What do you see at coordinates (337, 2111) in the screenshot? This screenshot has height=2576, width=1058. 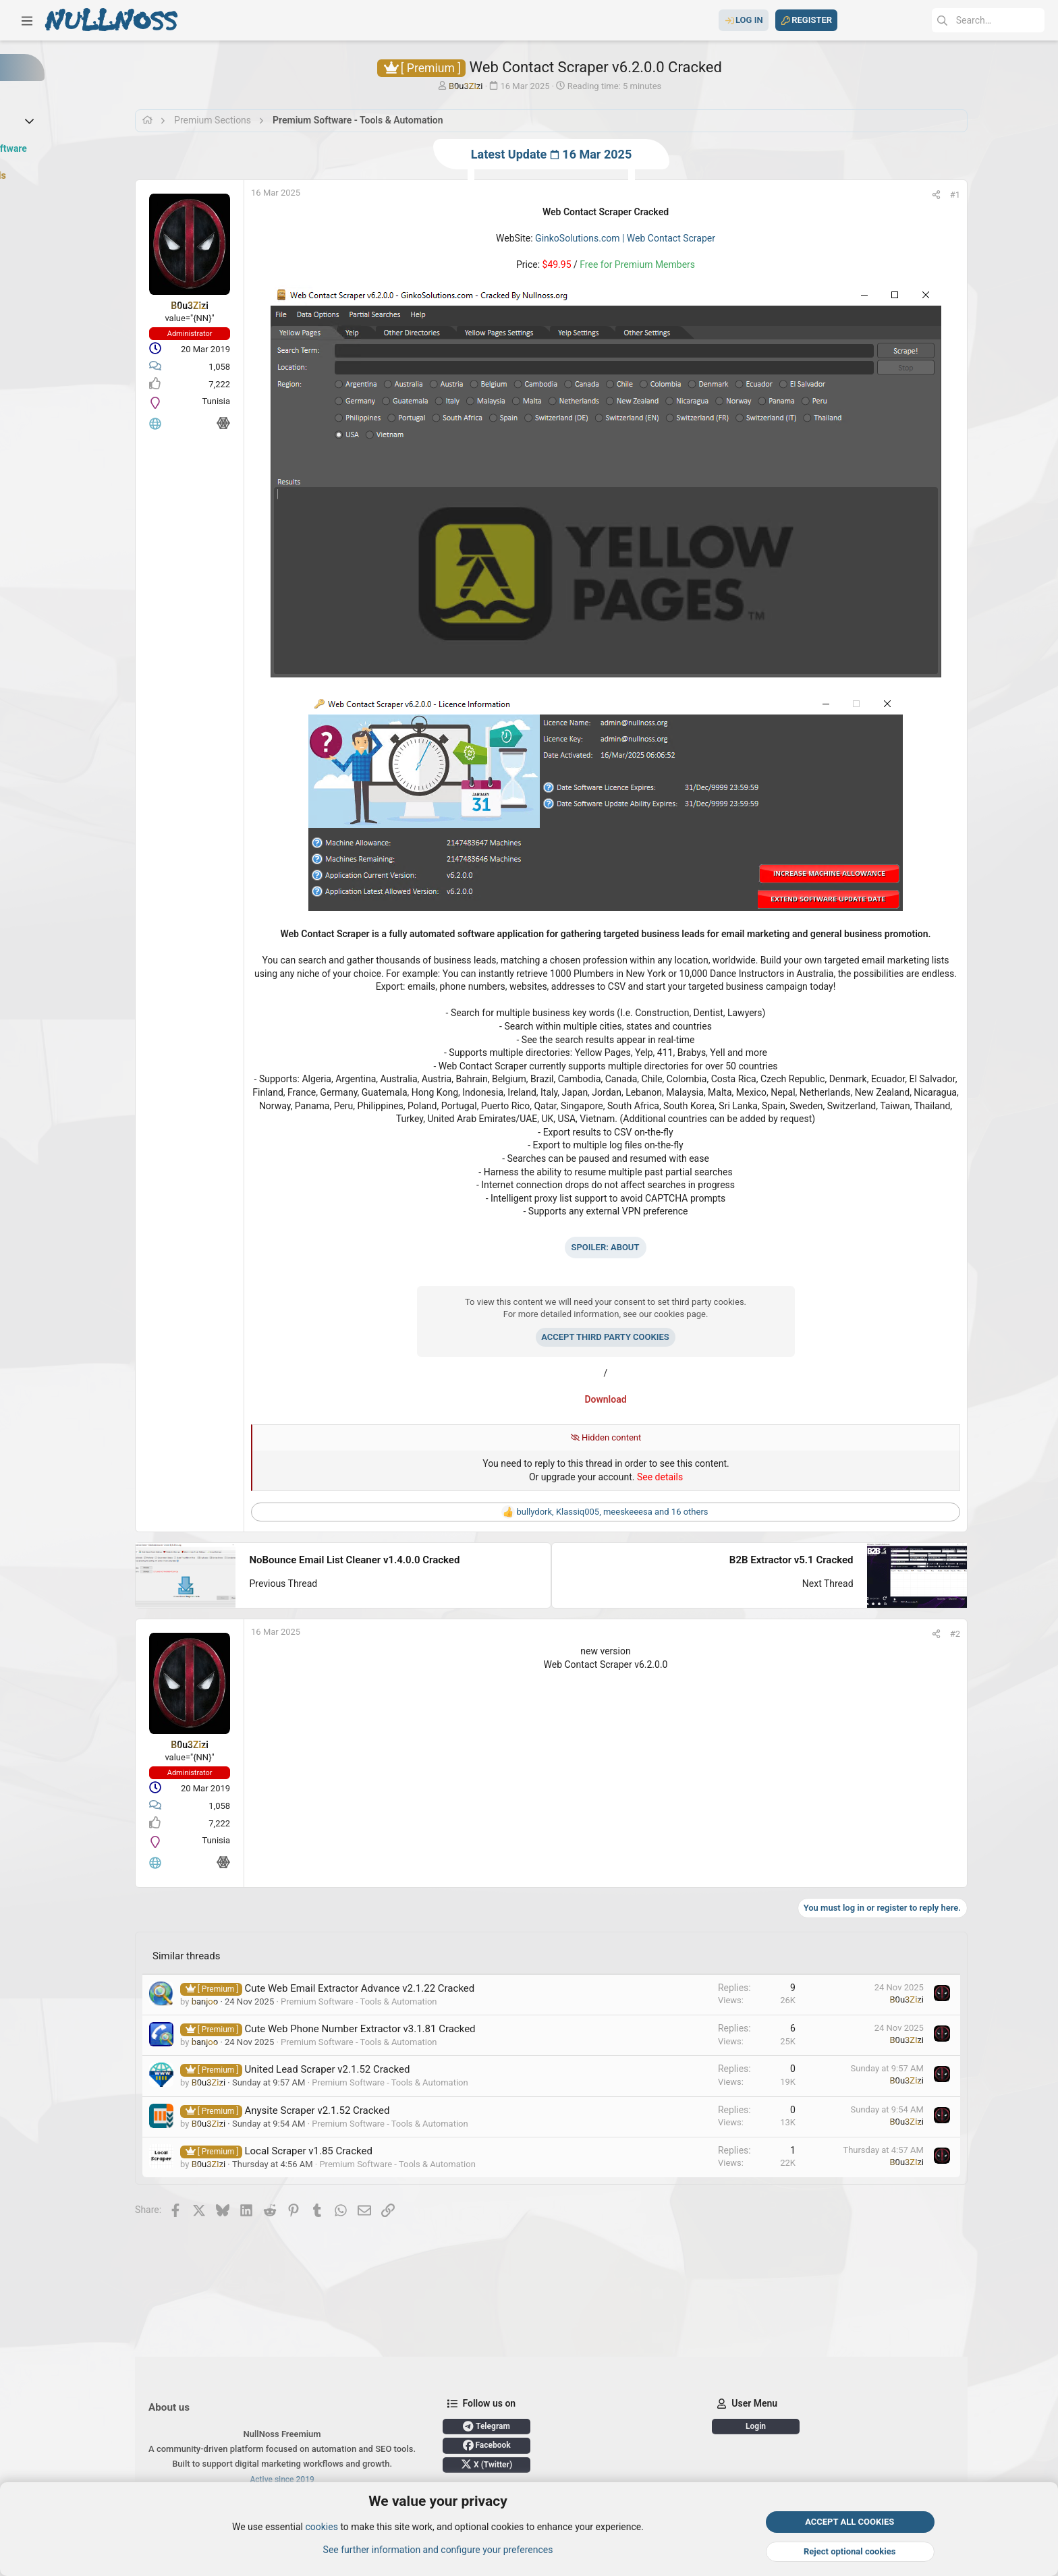 I see `Anysite Scraper v2.1.52 Cracked` at bounding box center [337, 2111].